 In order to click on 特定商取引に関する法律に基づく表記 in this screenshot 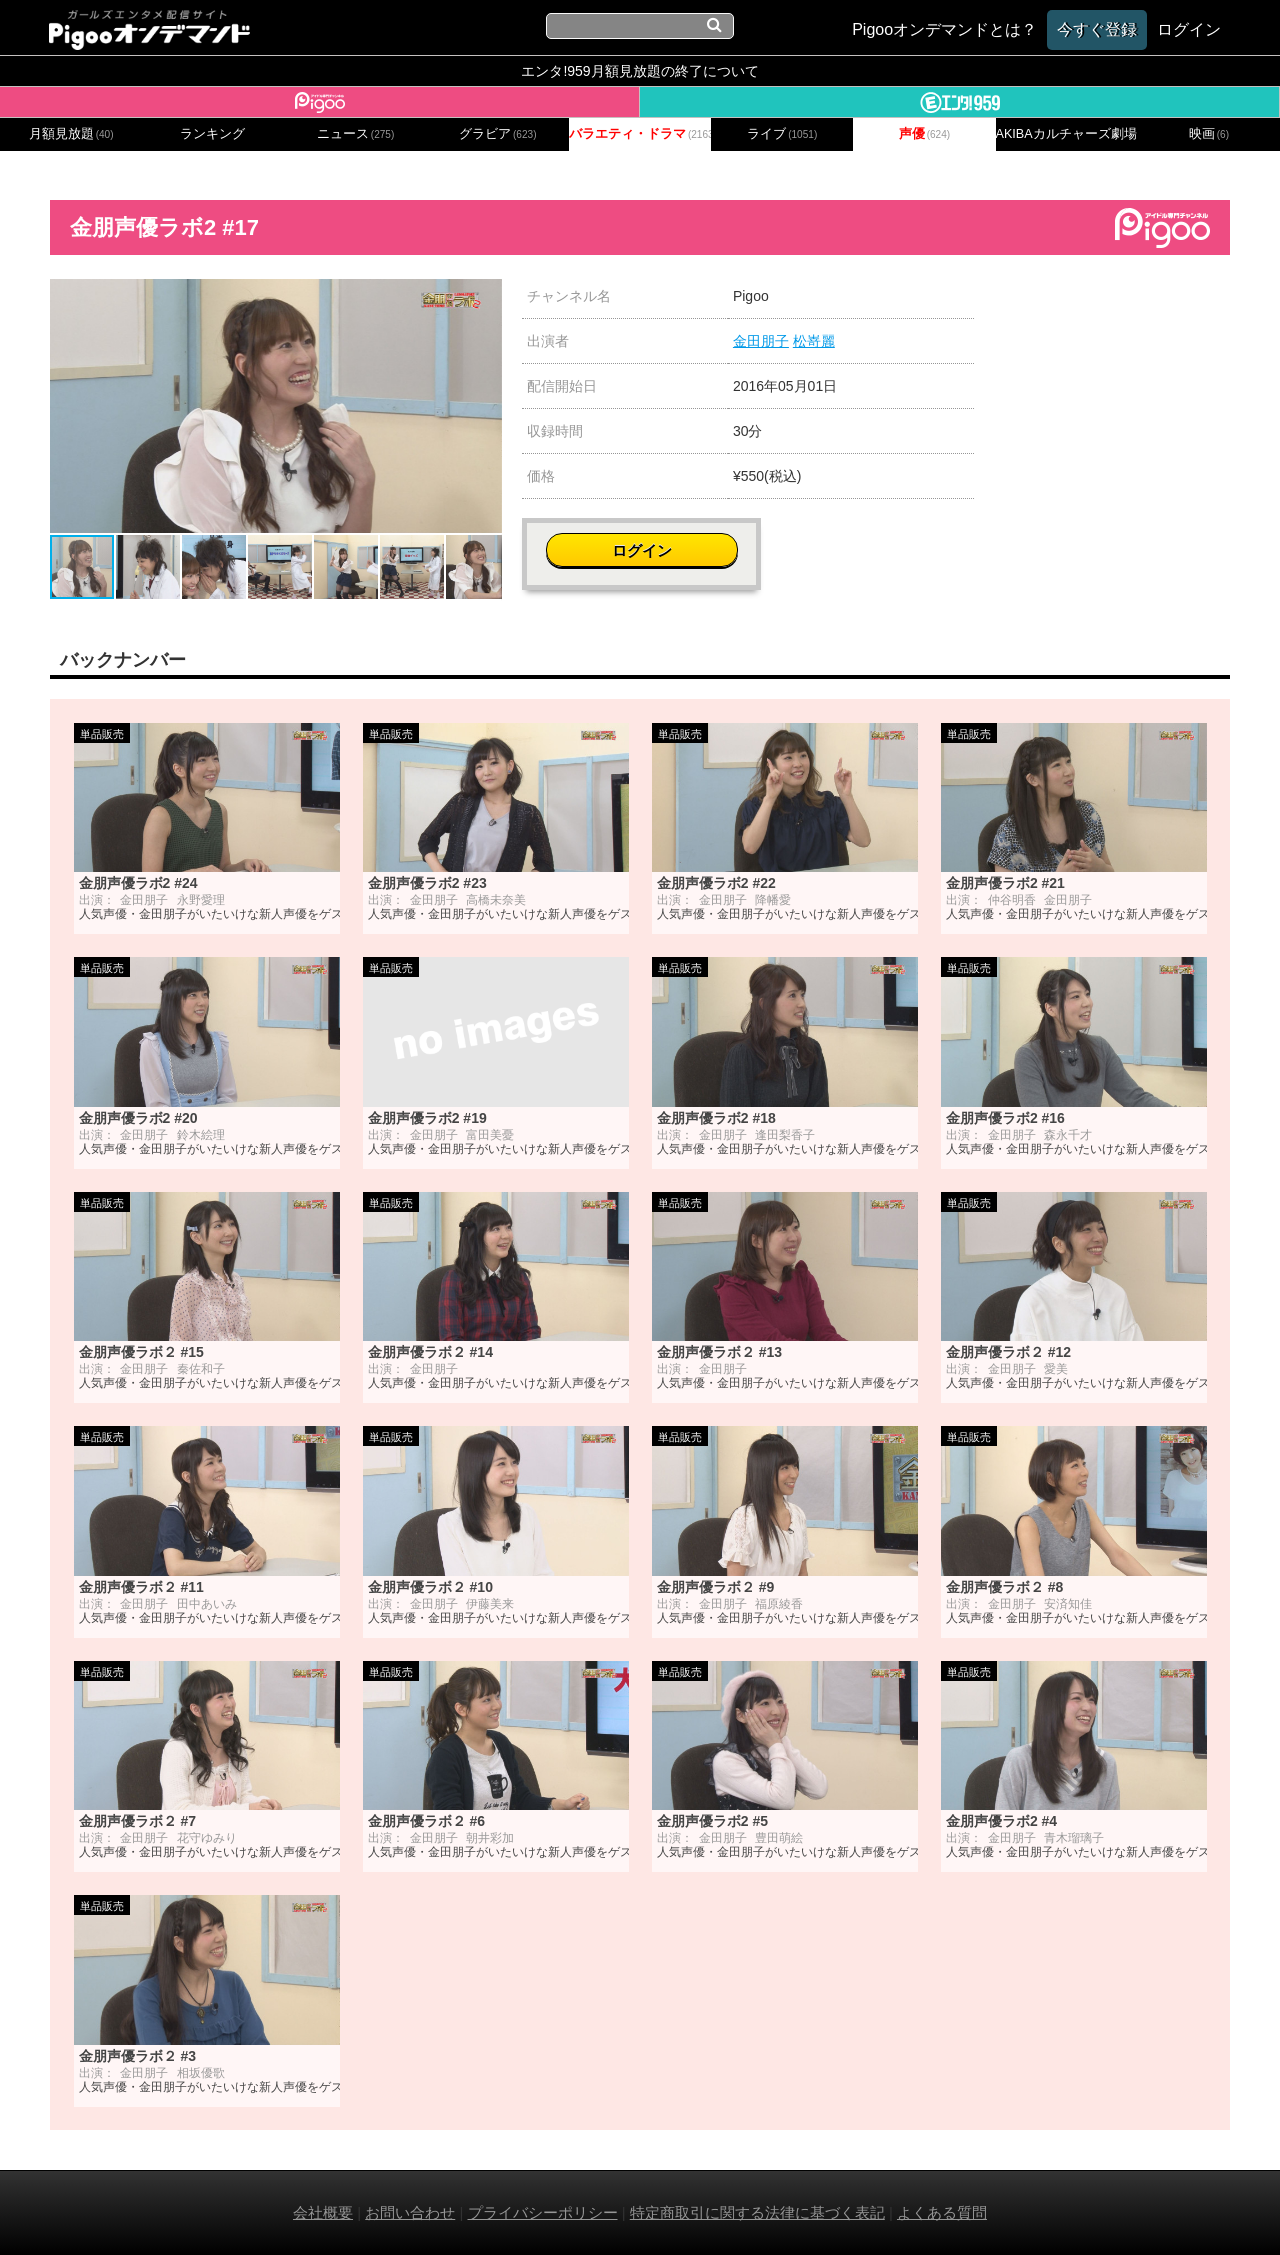, I will do `click(757, 2212)`.